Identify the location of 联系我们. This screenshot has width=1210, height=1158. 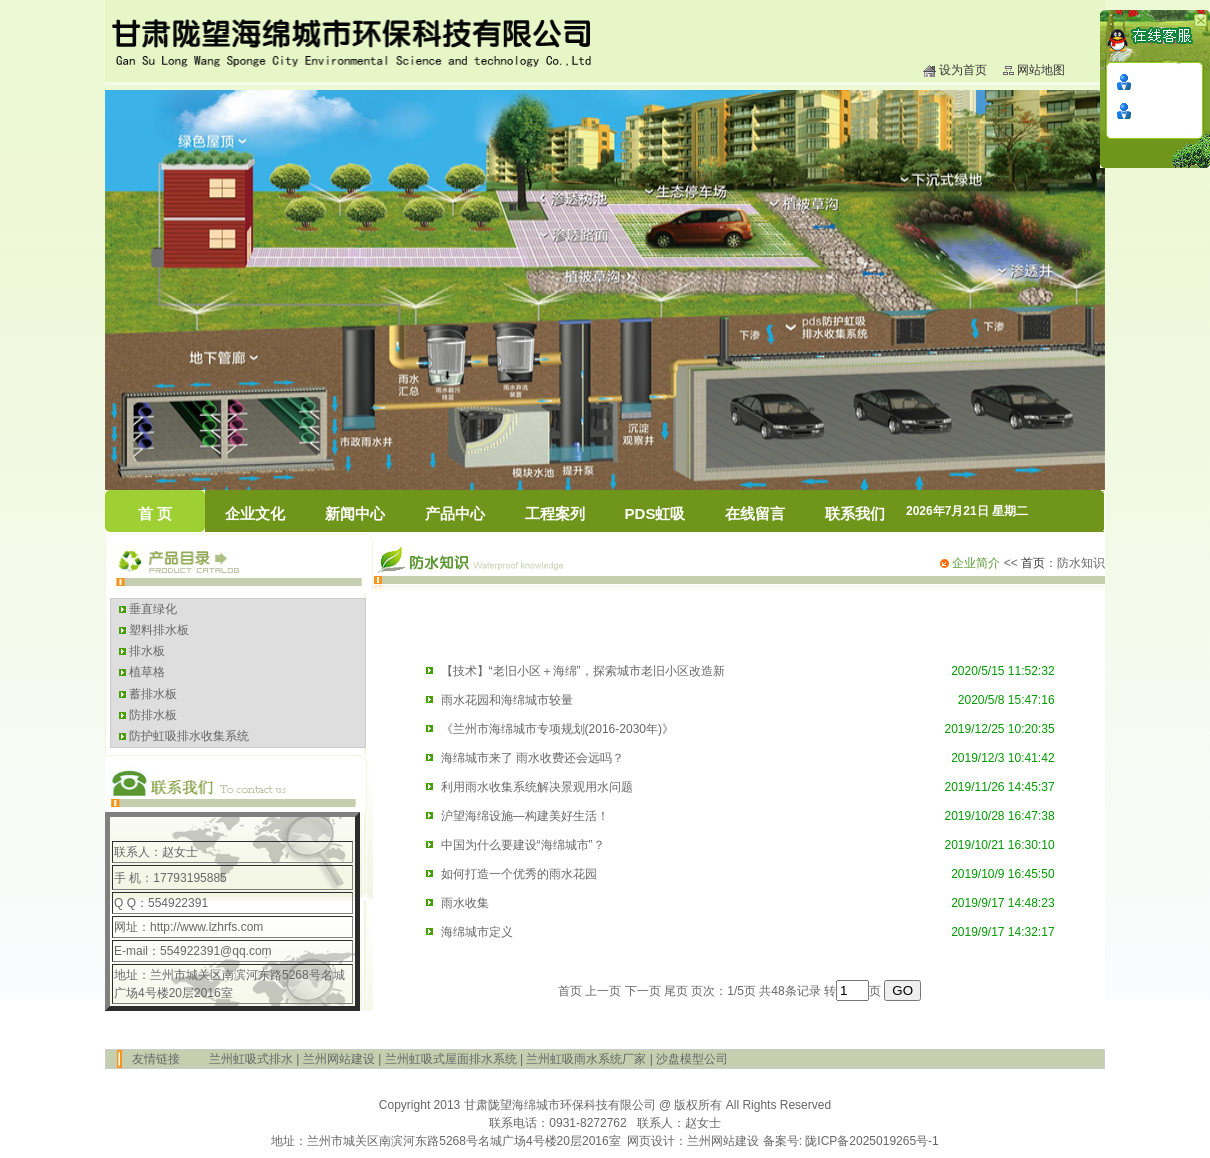
(855, 513).